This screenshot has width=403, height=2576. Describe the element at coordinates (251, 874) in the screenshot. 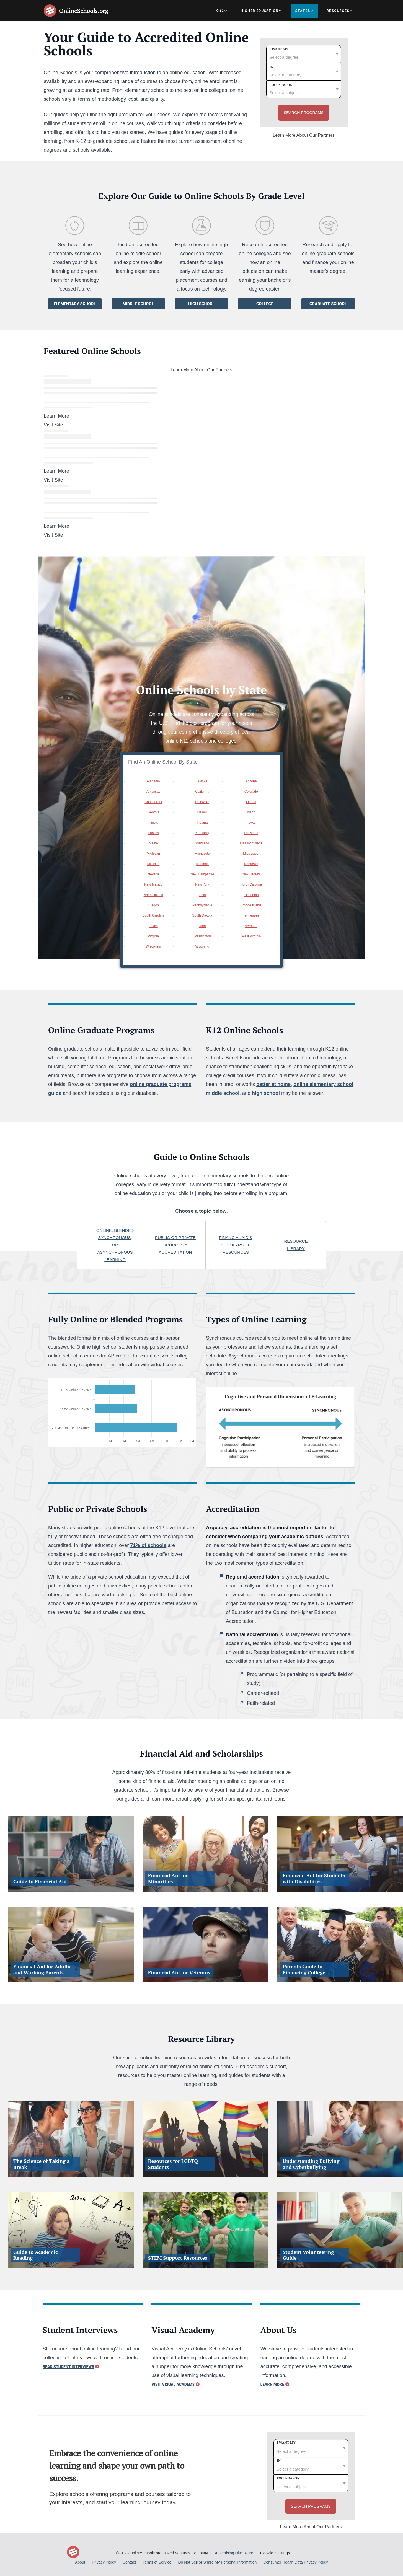

I see `New Jersey [option]` at that location.